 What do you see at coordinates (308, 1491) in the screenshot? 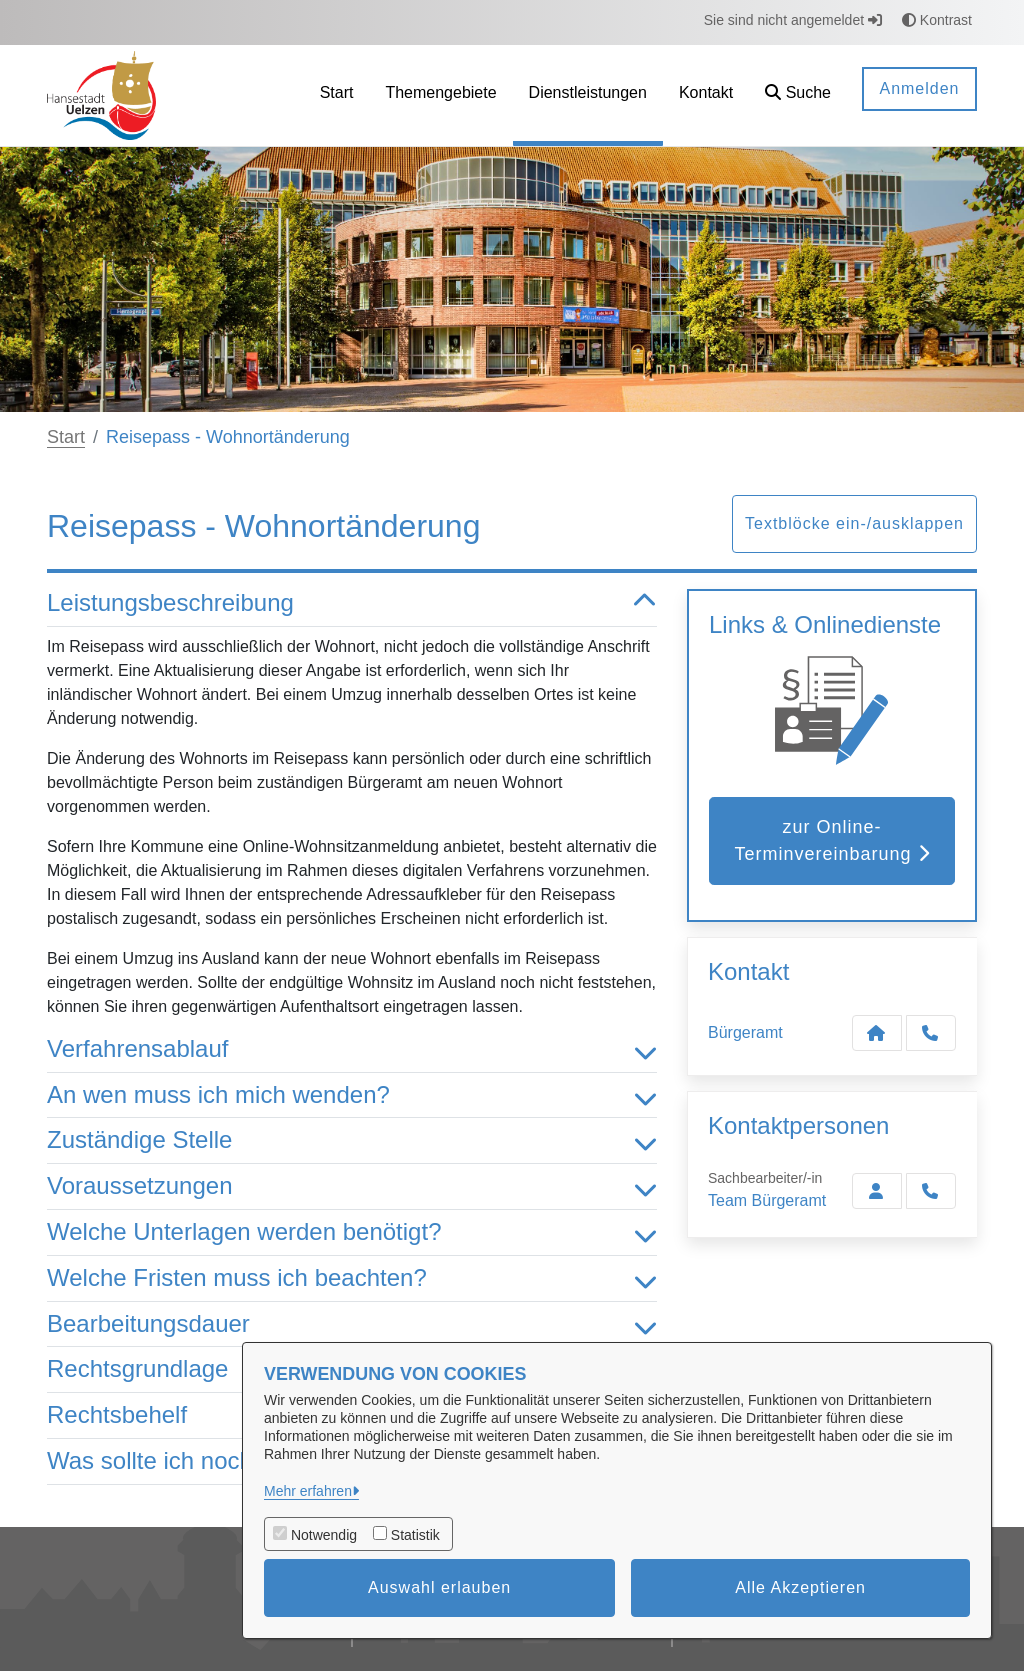
I see `Mehr erfahren` at bounding box center [308, 1491].